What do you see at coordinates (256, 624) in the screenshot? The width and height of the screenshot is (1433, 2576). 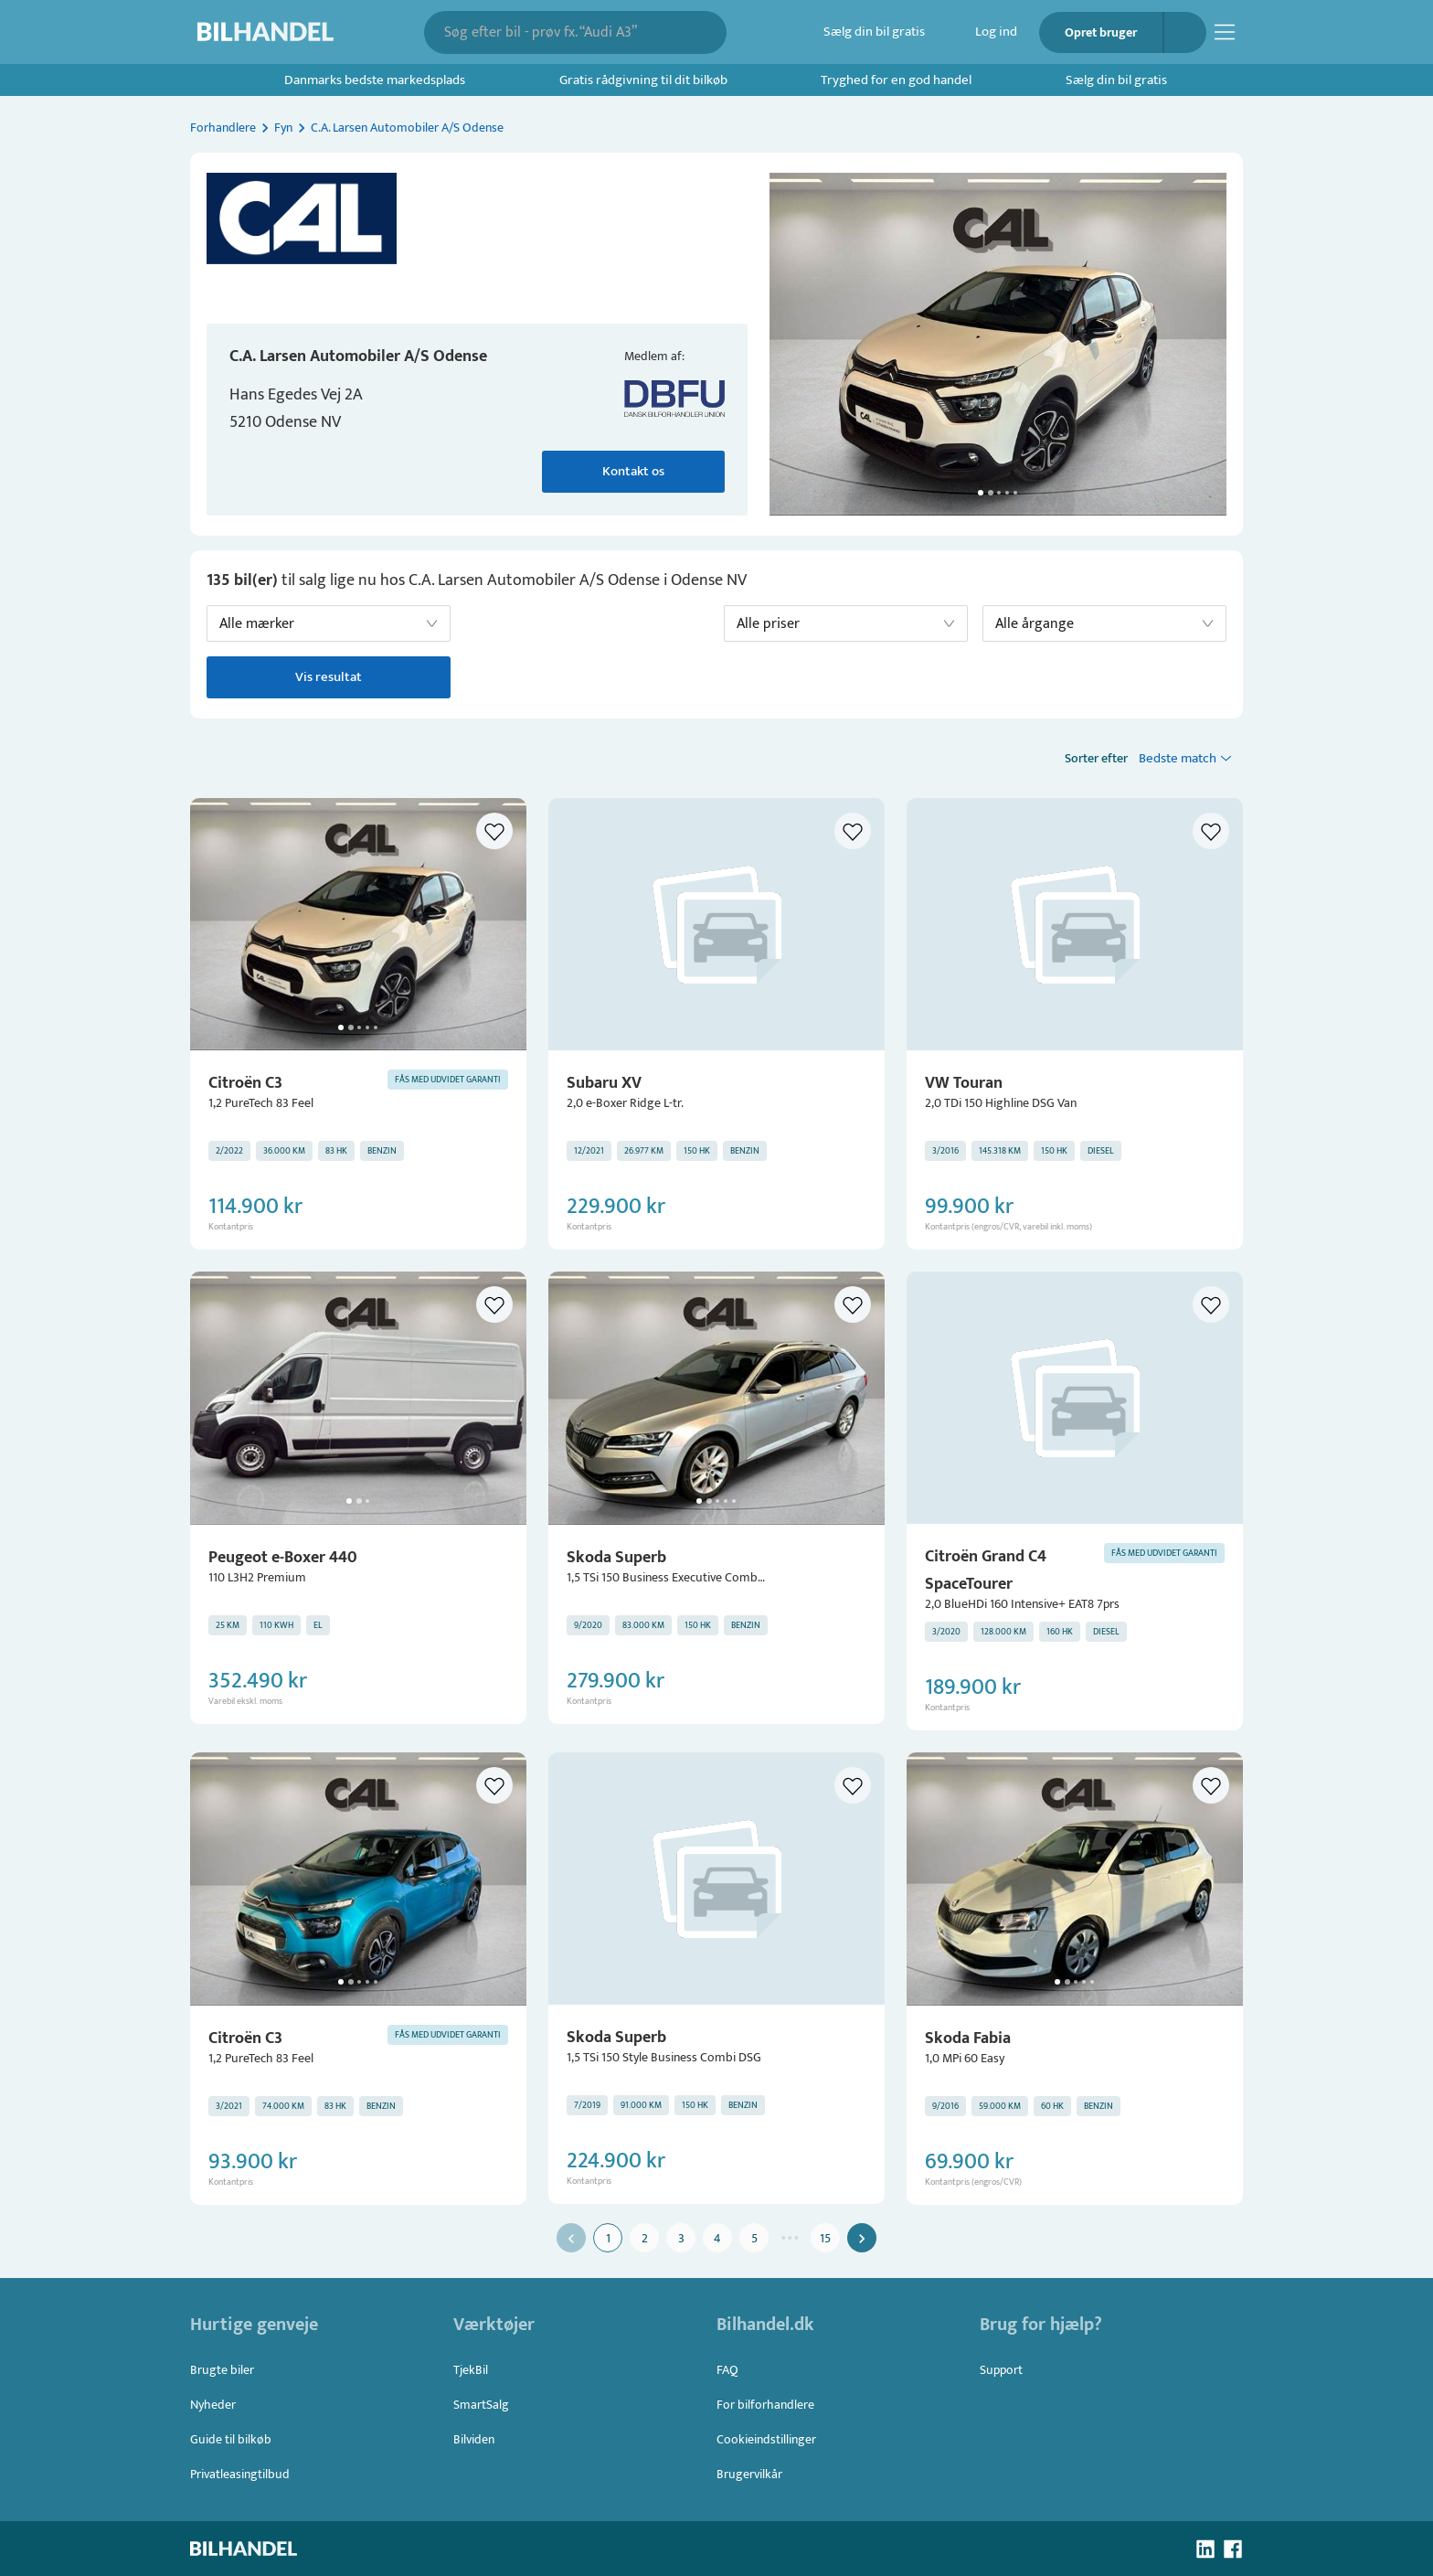 I see `Alle mærker [button]` at bounding box center [256, 624].